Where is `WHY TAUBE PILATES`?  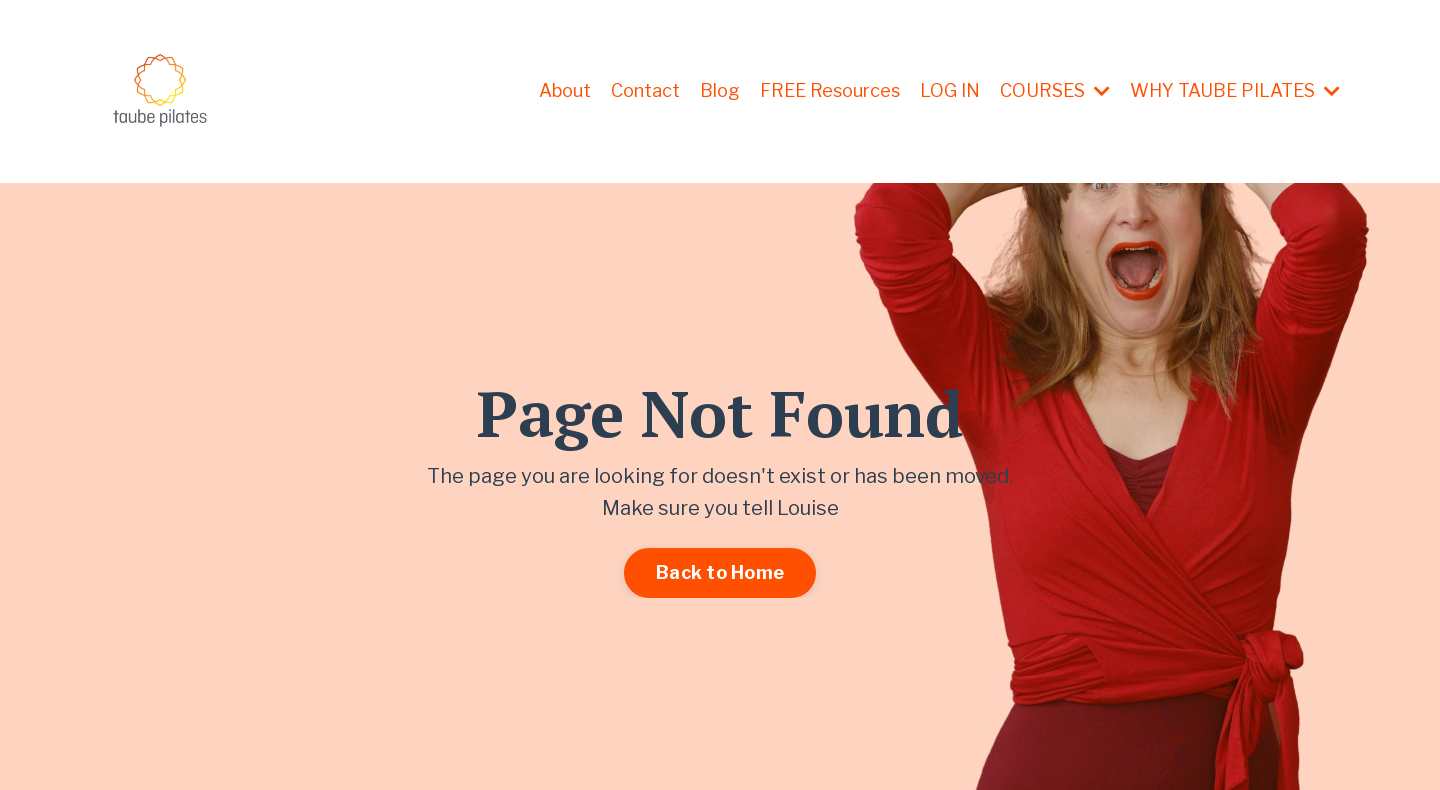 WHY TAUBE PILATES is located at coordinates (1235, 90).